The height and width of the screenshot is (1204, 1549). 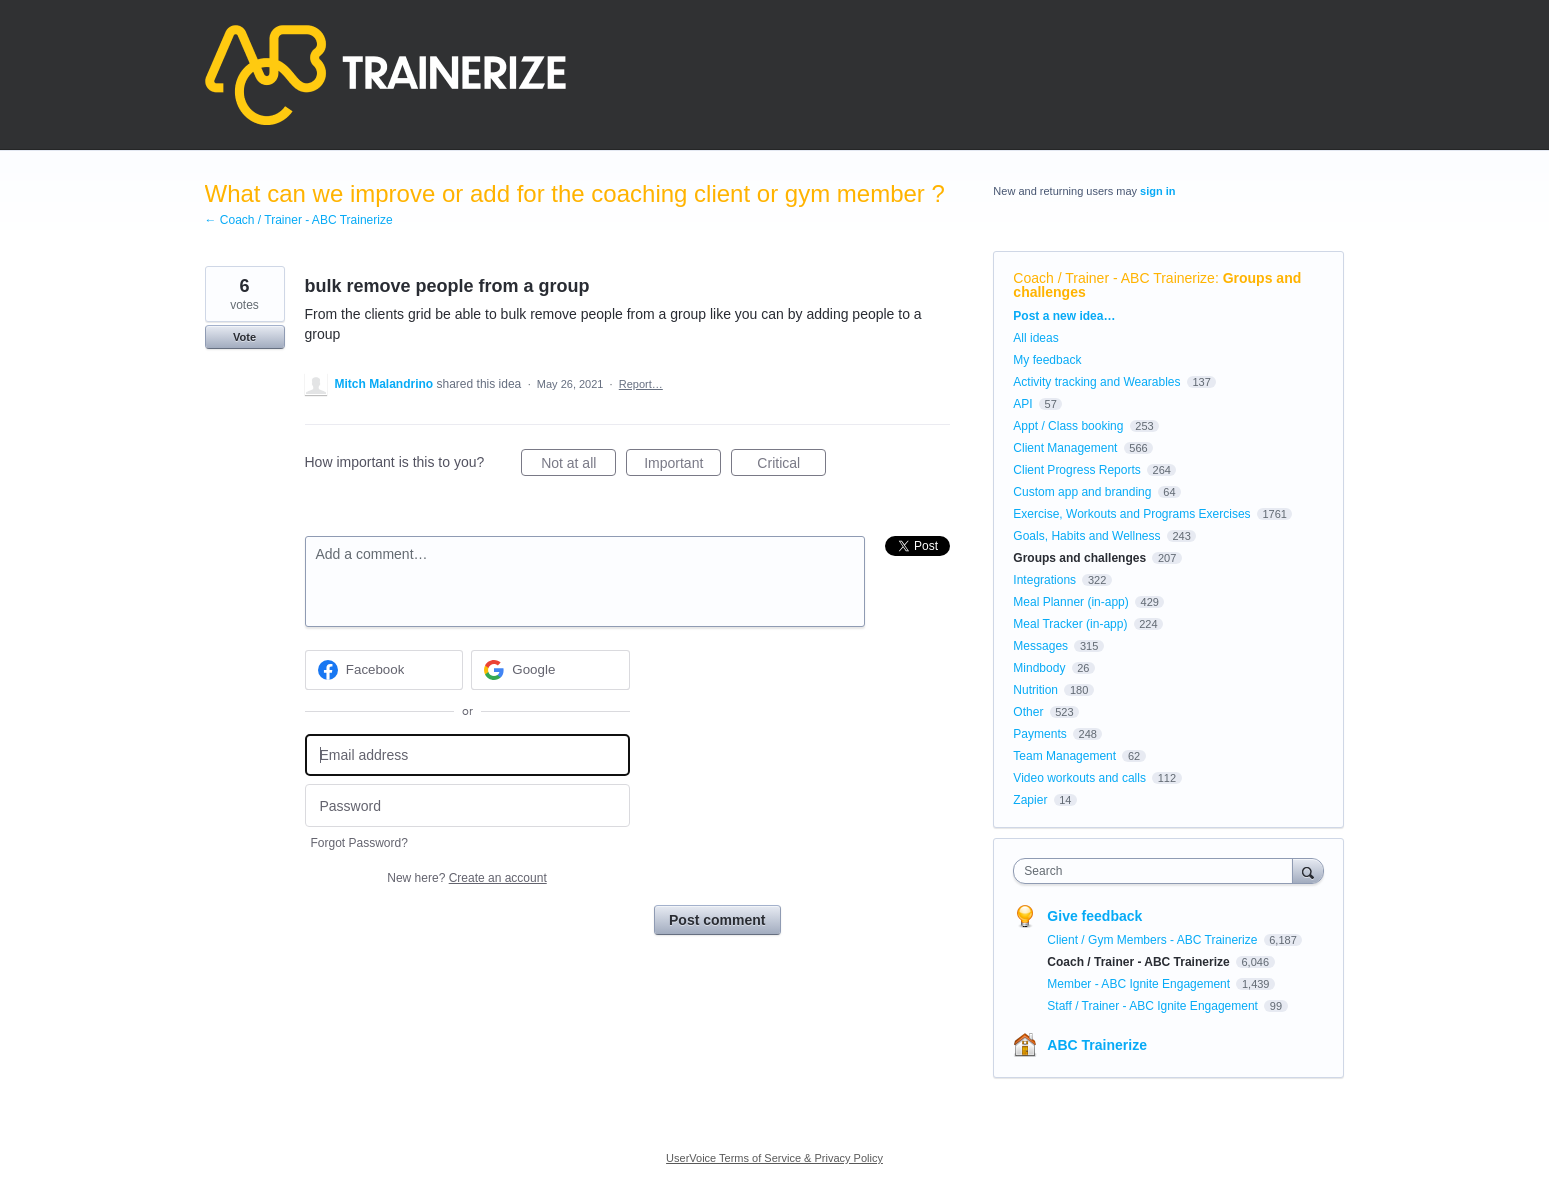 I want to click on Integrations, so click(x=1044, y=580).